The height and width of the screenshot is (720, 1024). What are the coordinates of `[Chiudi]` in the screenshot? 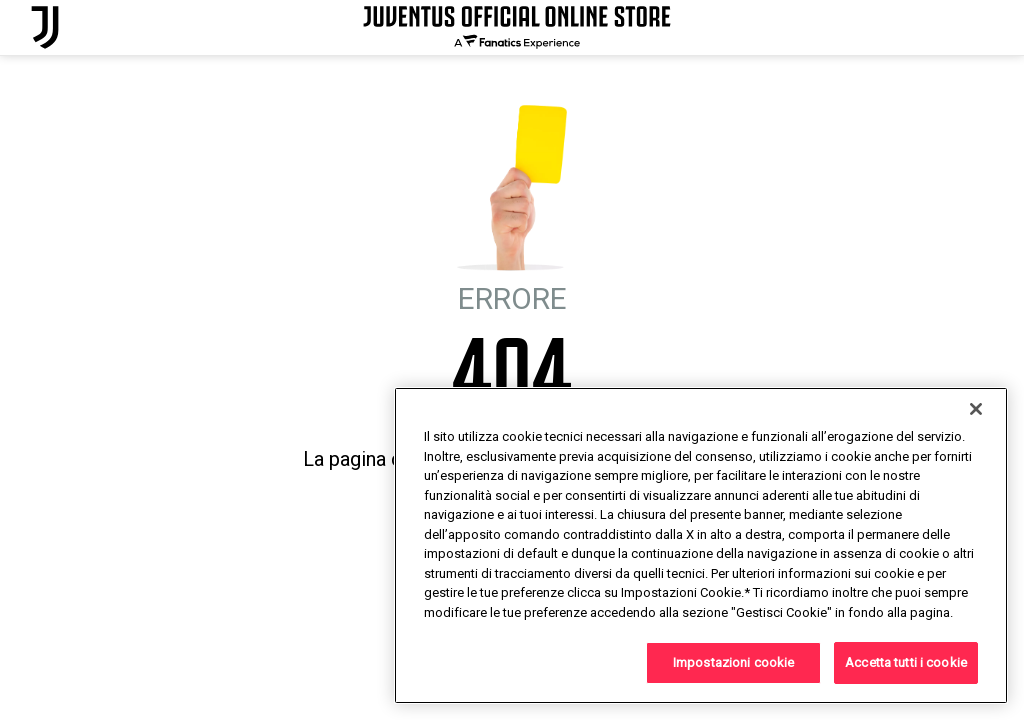 It's located at (976, 409).